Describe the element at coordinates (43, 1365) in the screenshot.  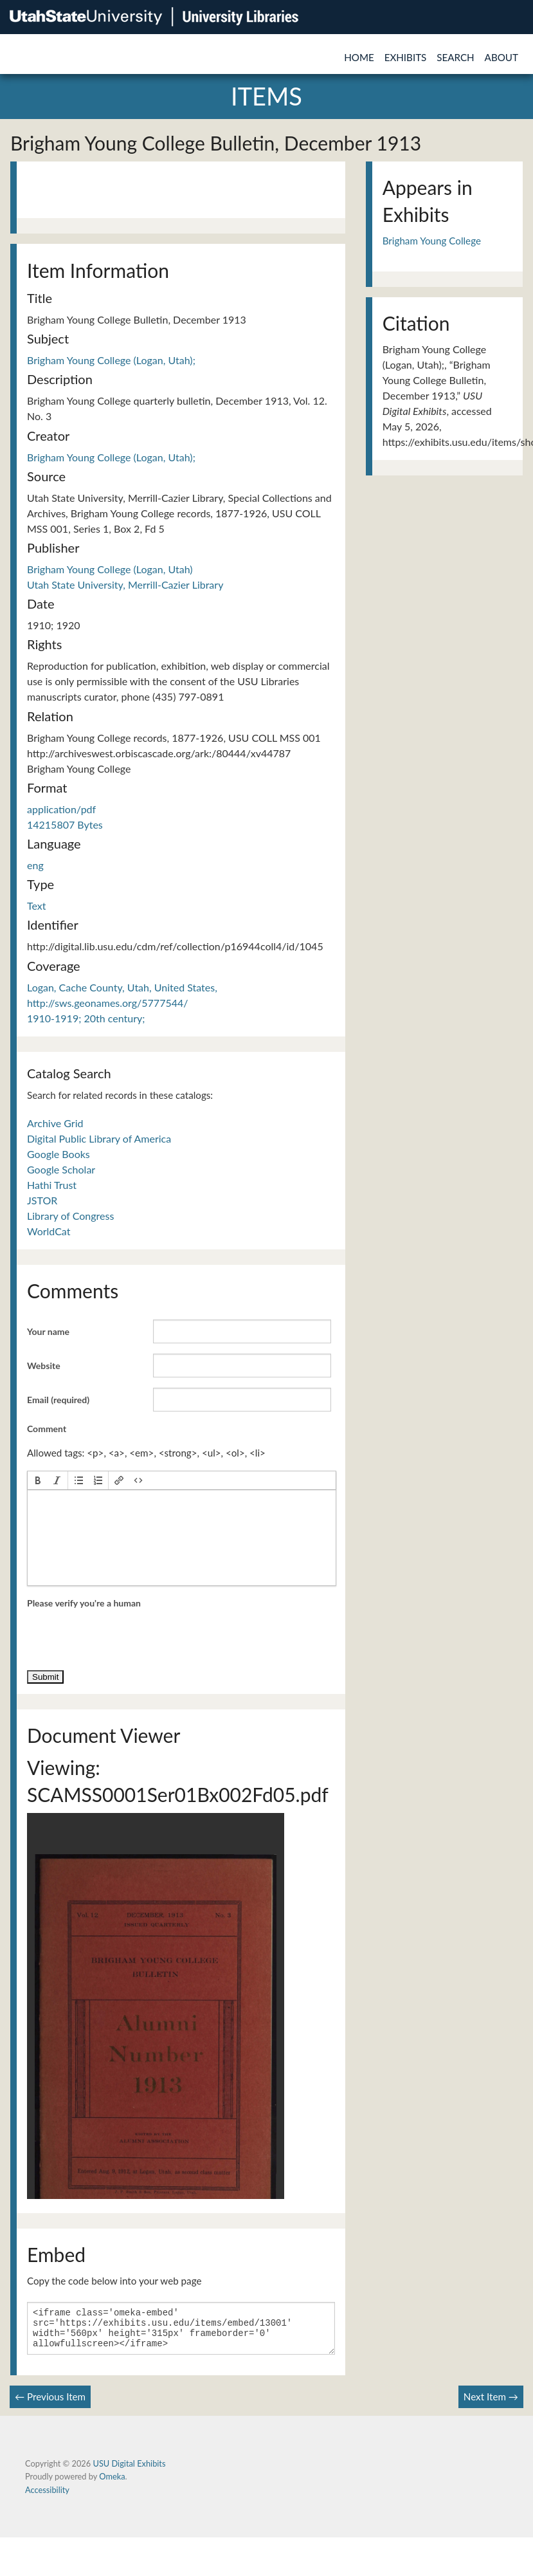
I see `Website` at that location.